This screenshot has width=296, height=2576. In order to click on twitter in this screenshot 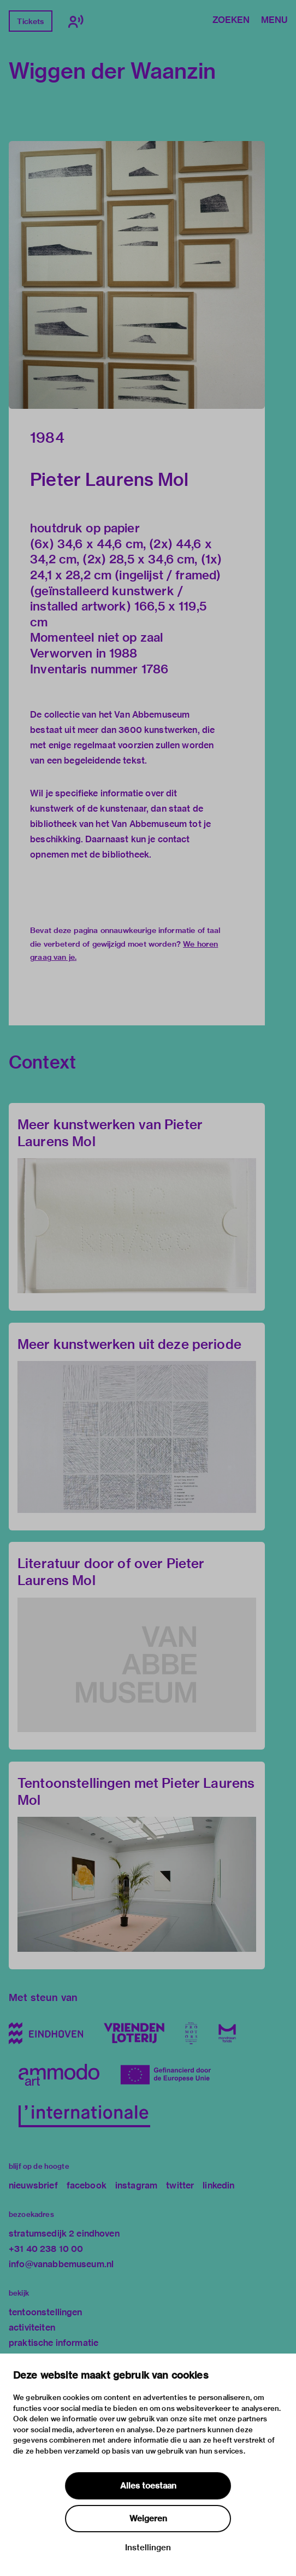, I will do `click(180, 2185)`.